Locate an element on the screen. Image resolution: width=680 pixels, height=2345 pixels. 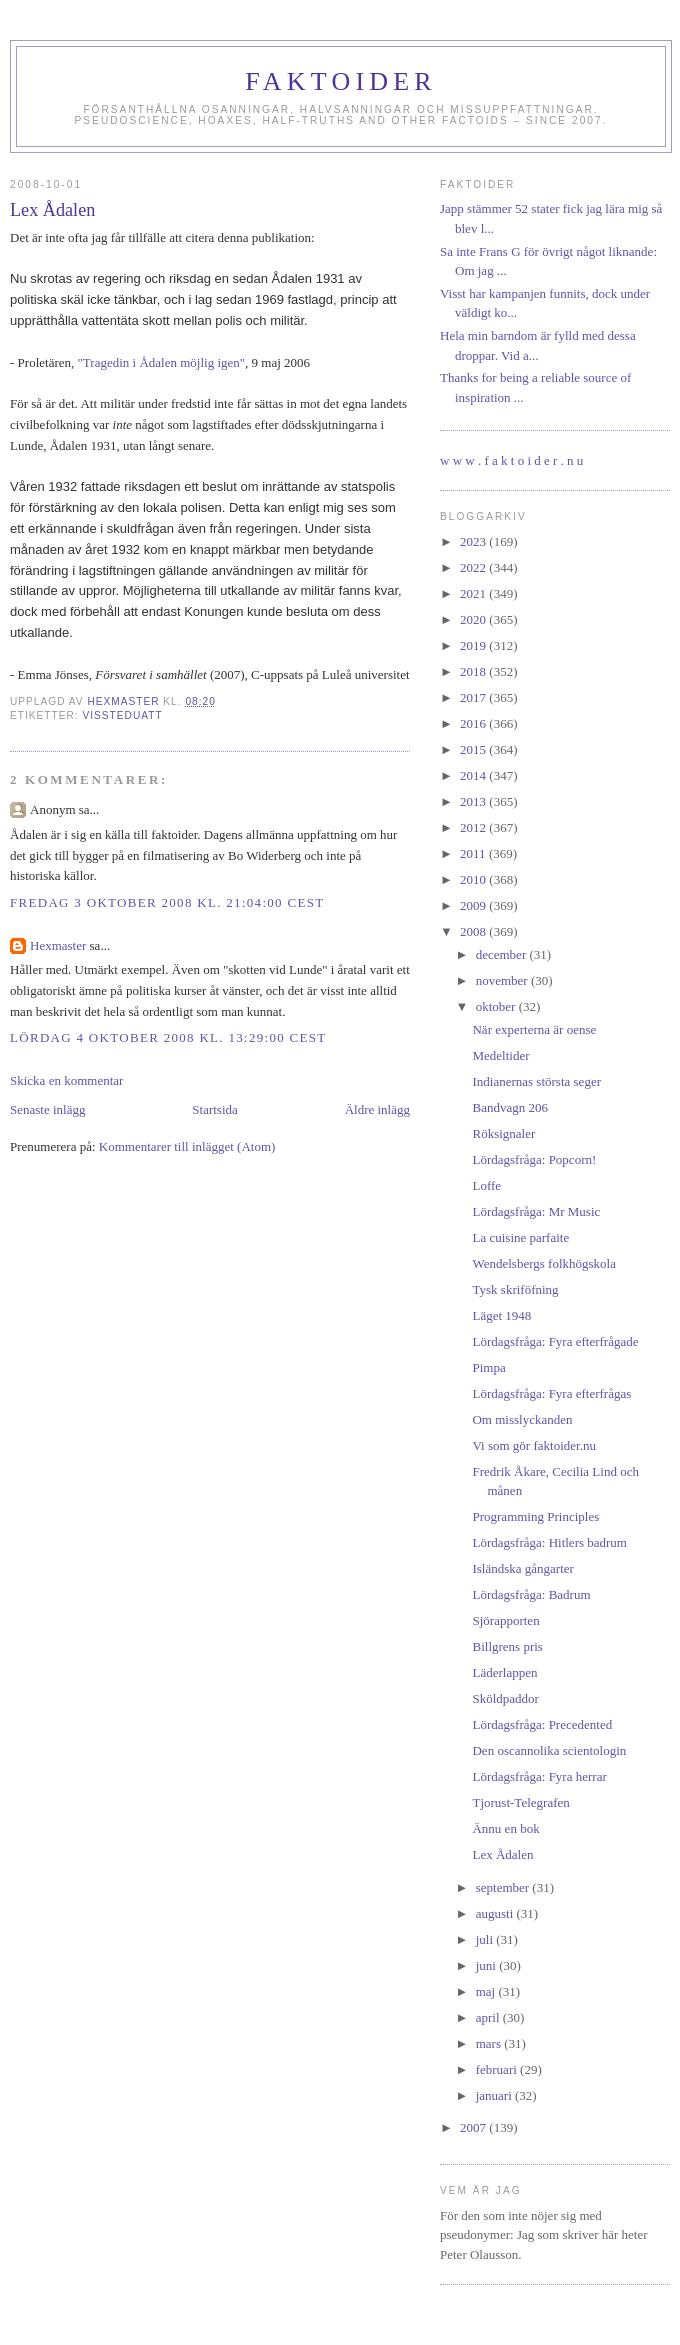
februari is located at coordinates (498, 2069).